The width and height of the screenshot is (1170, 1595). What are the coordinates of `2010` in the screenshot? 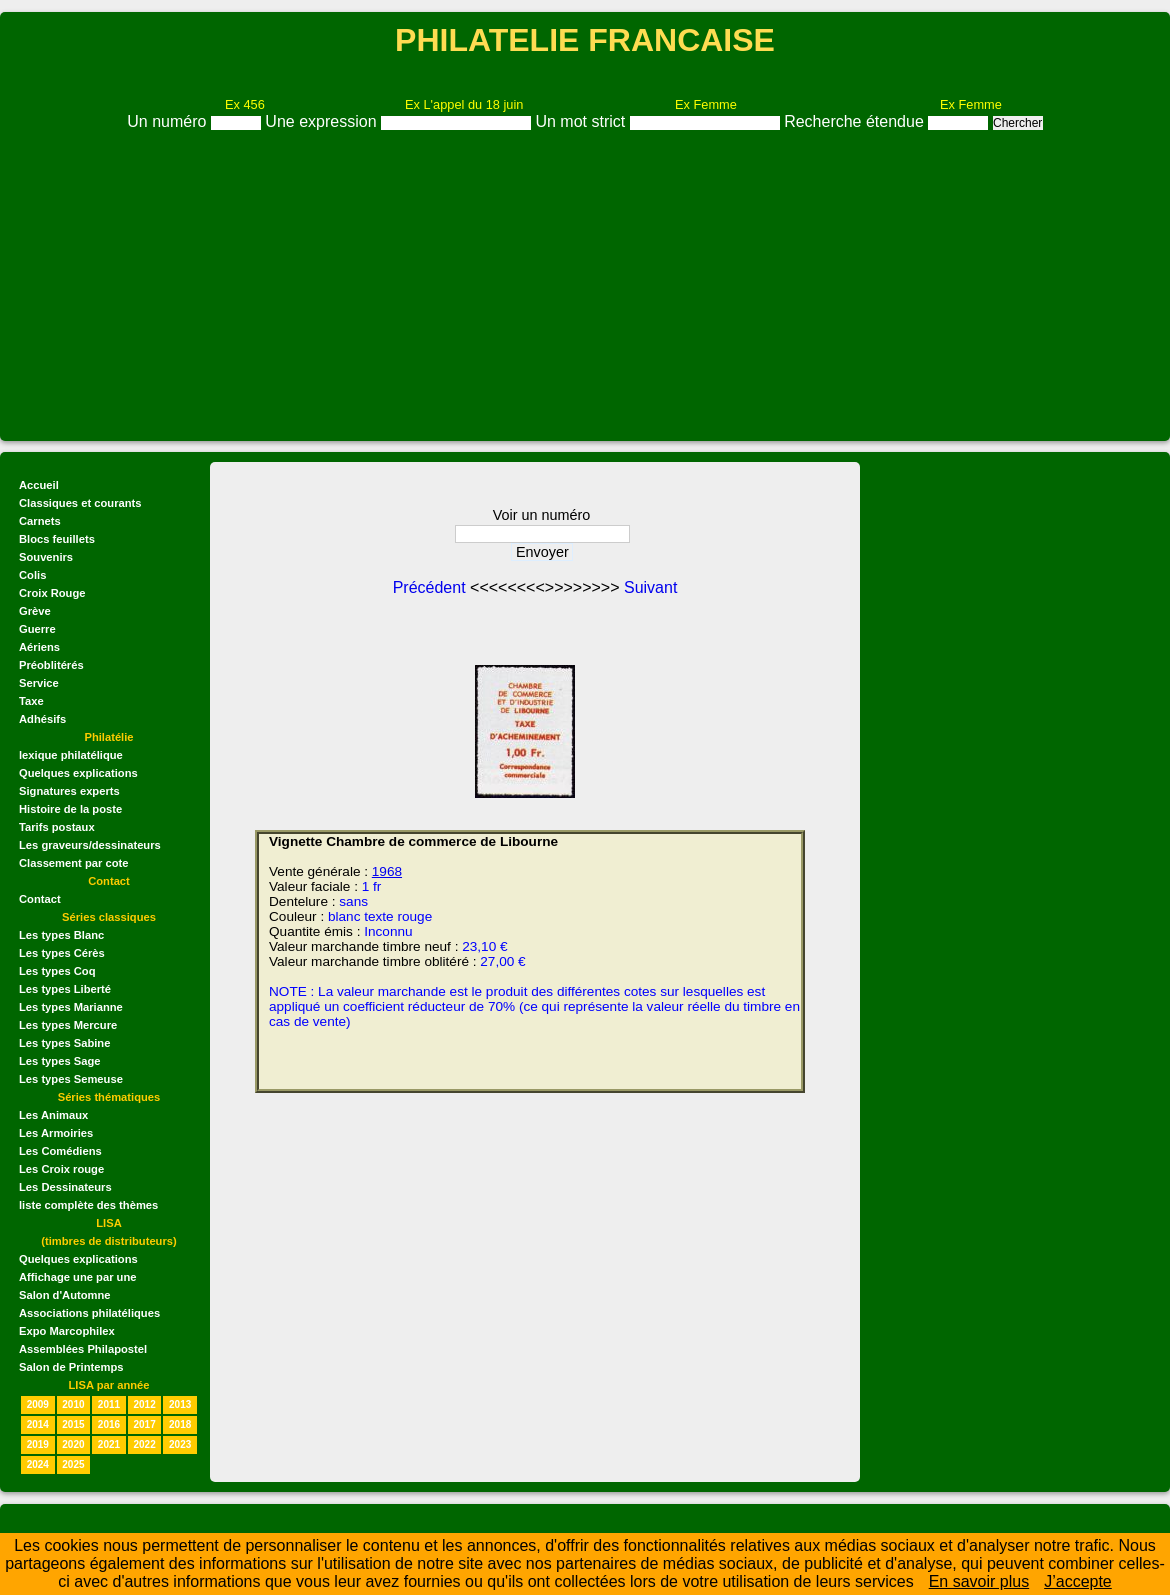 It's located at (73, 1404).